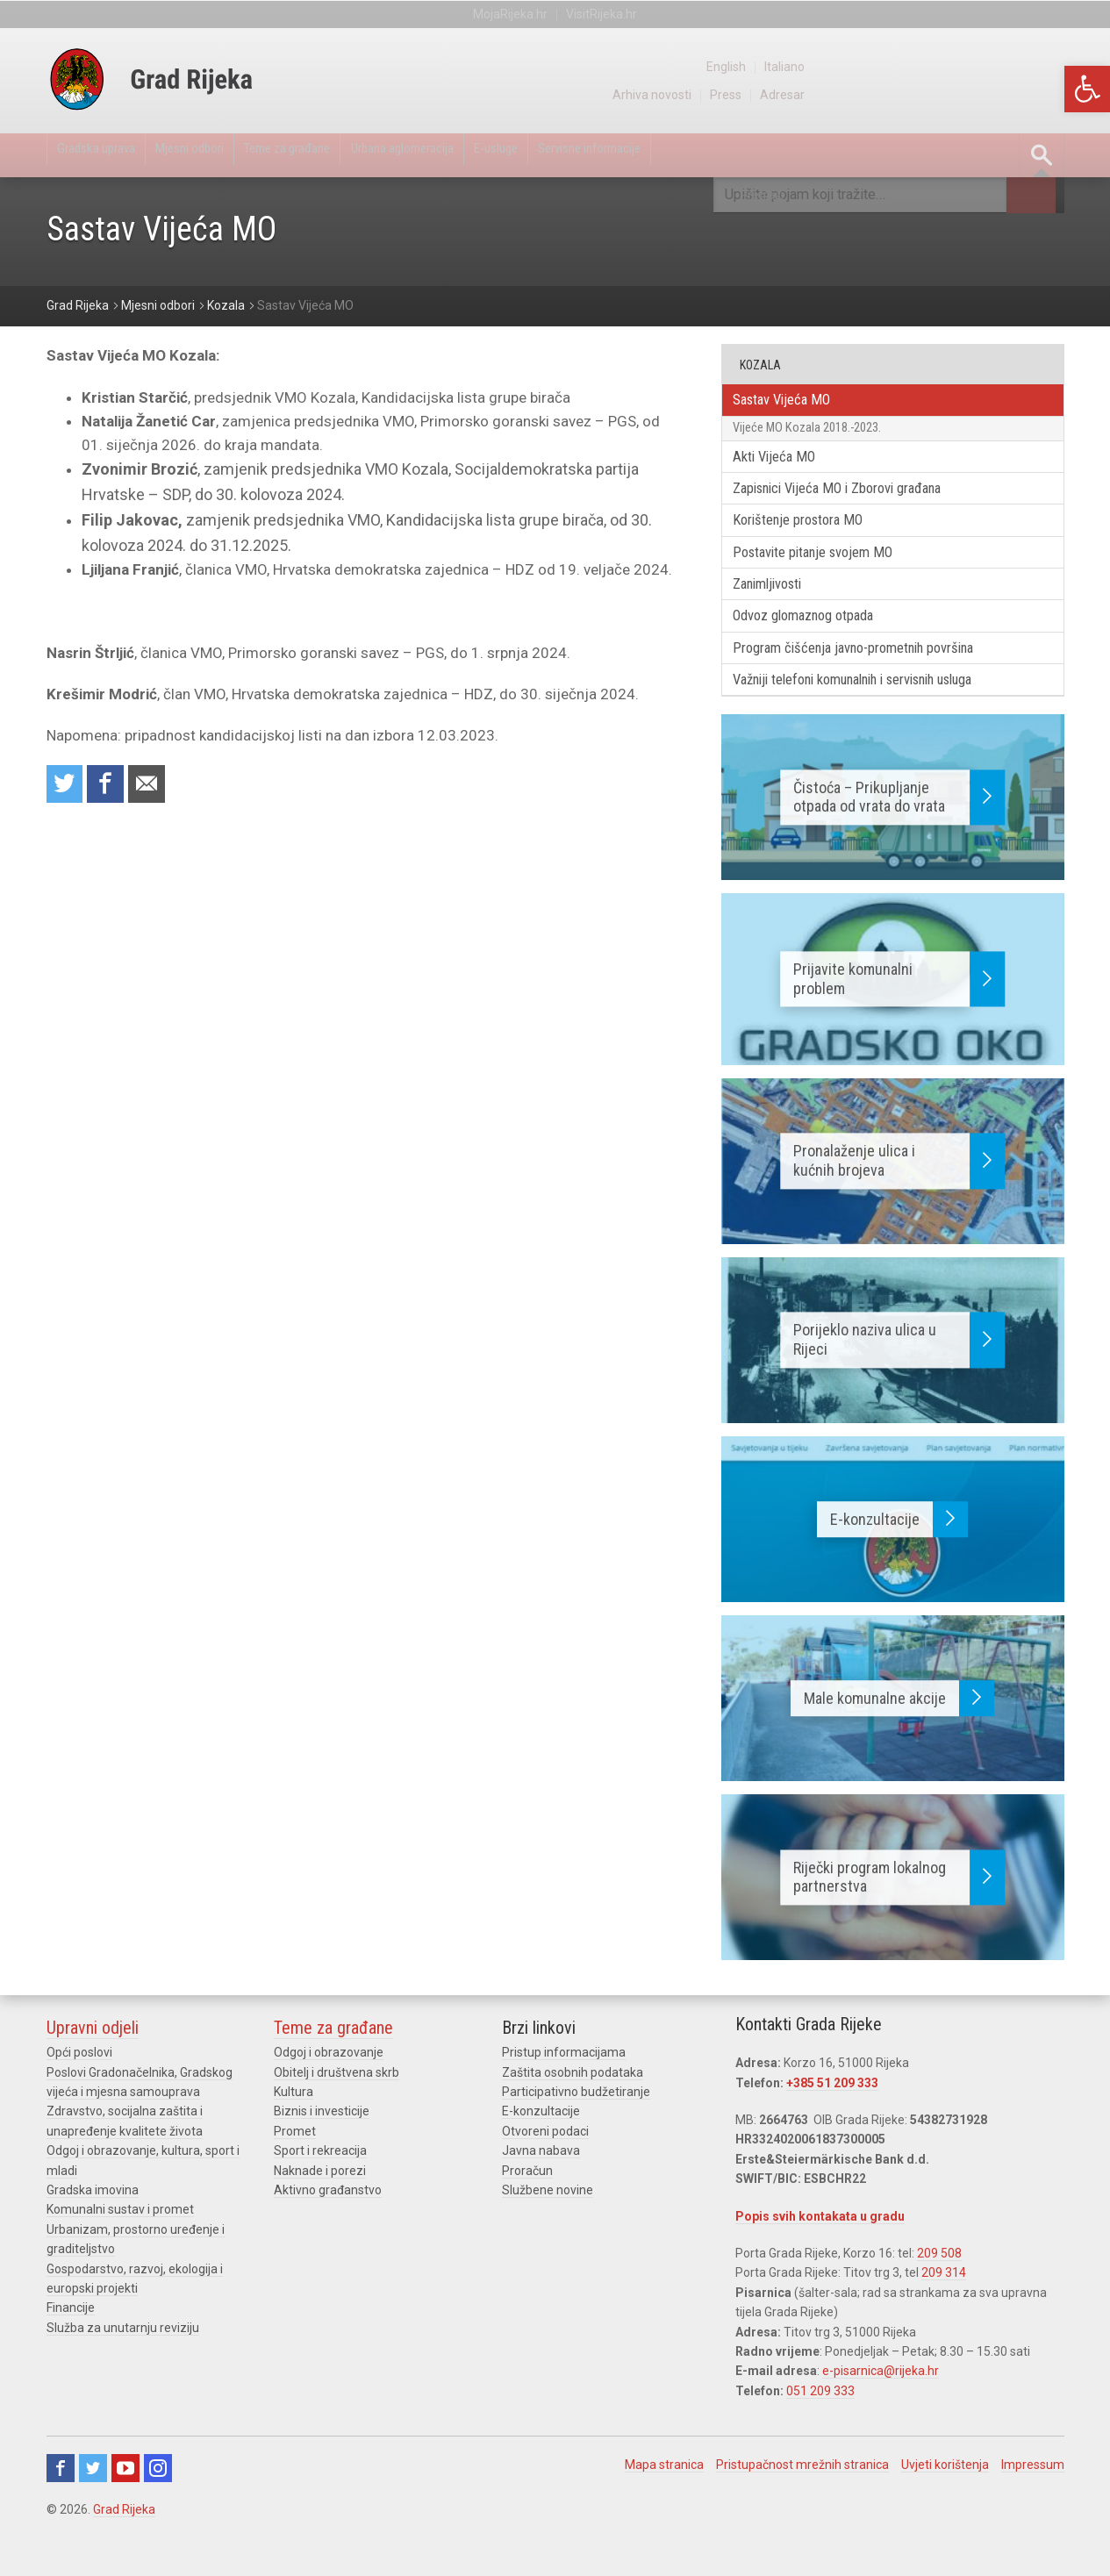  I want to click on Participativno budžetiranje [link], so click(576, 2130).